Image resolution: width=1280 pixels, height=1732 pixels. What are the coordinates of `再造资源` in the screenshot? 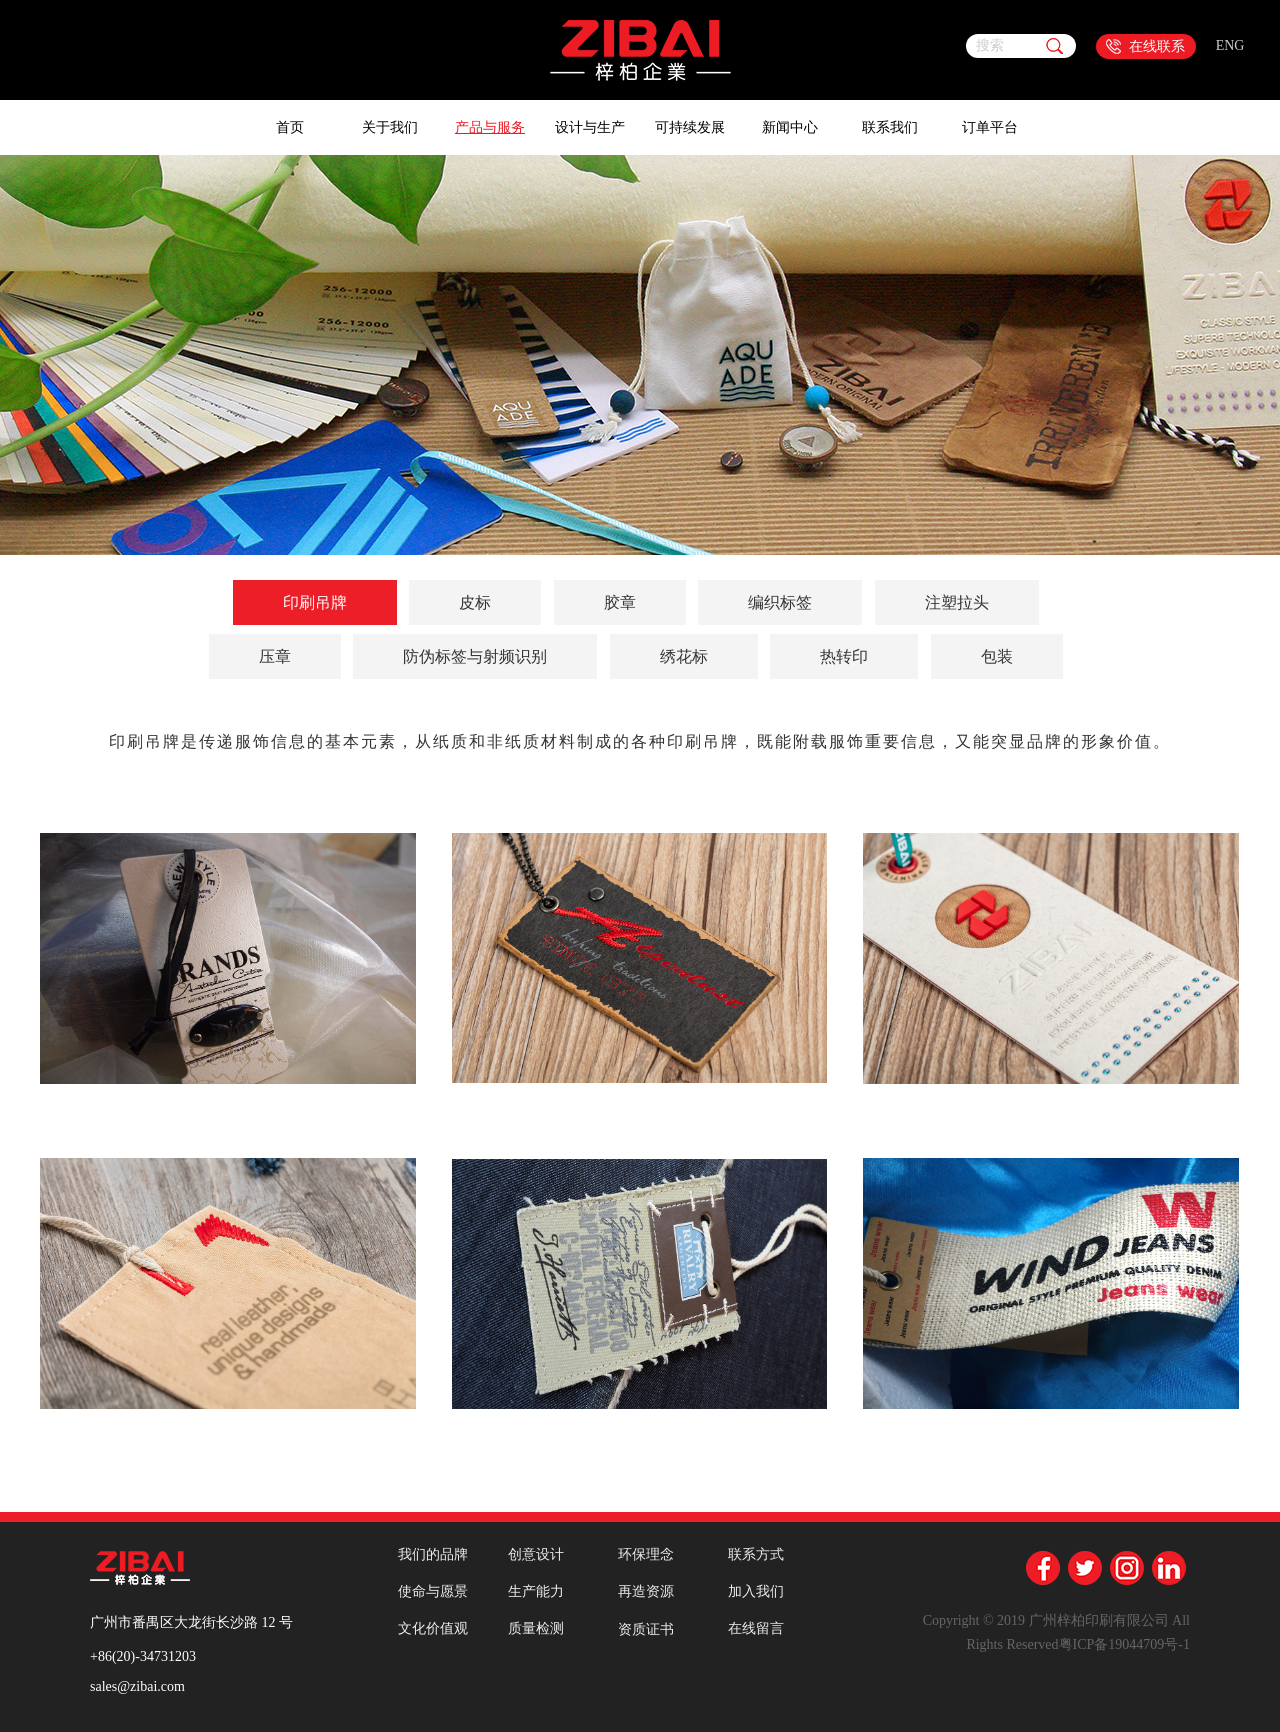 It's located at (646, 1591).